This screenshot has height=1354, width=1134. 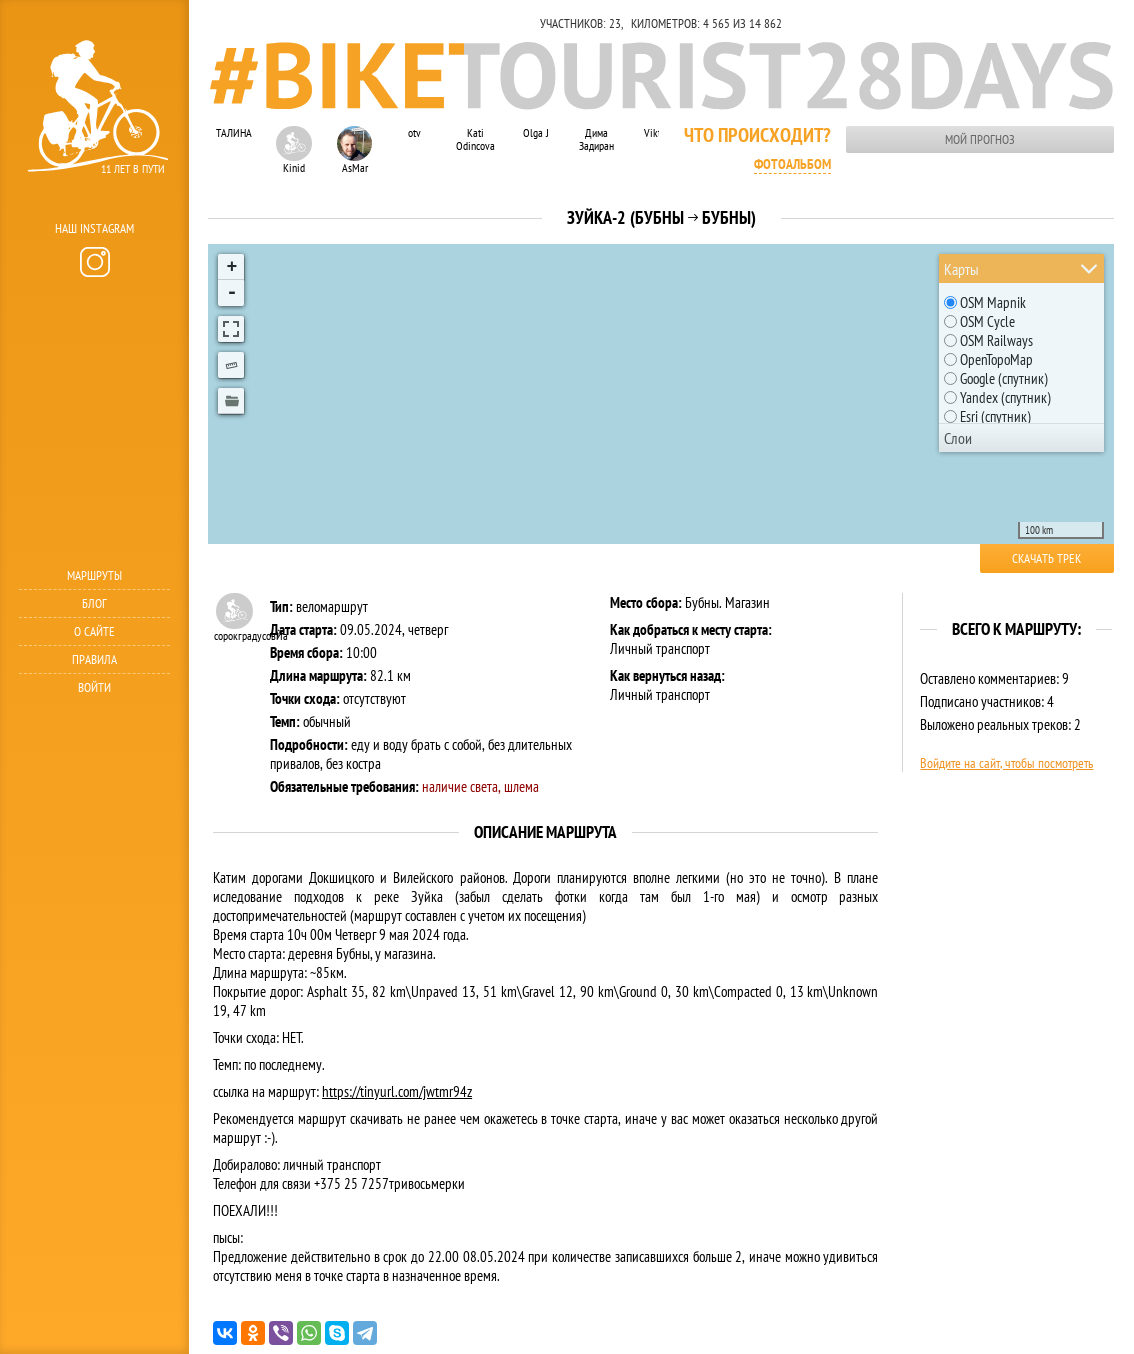 I want to click on Kati Odincova, so click(x=475, y=139).